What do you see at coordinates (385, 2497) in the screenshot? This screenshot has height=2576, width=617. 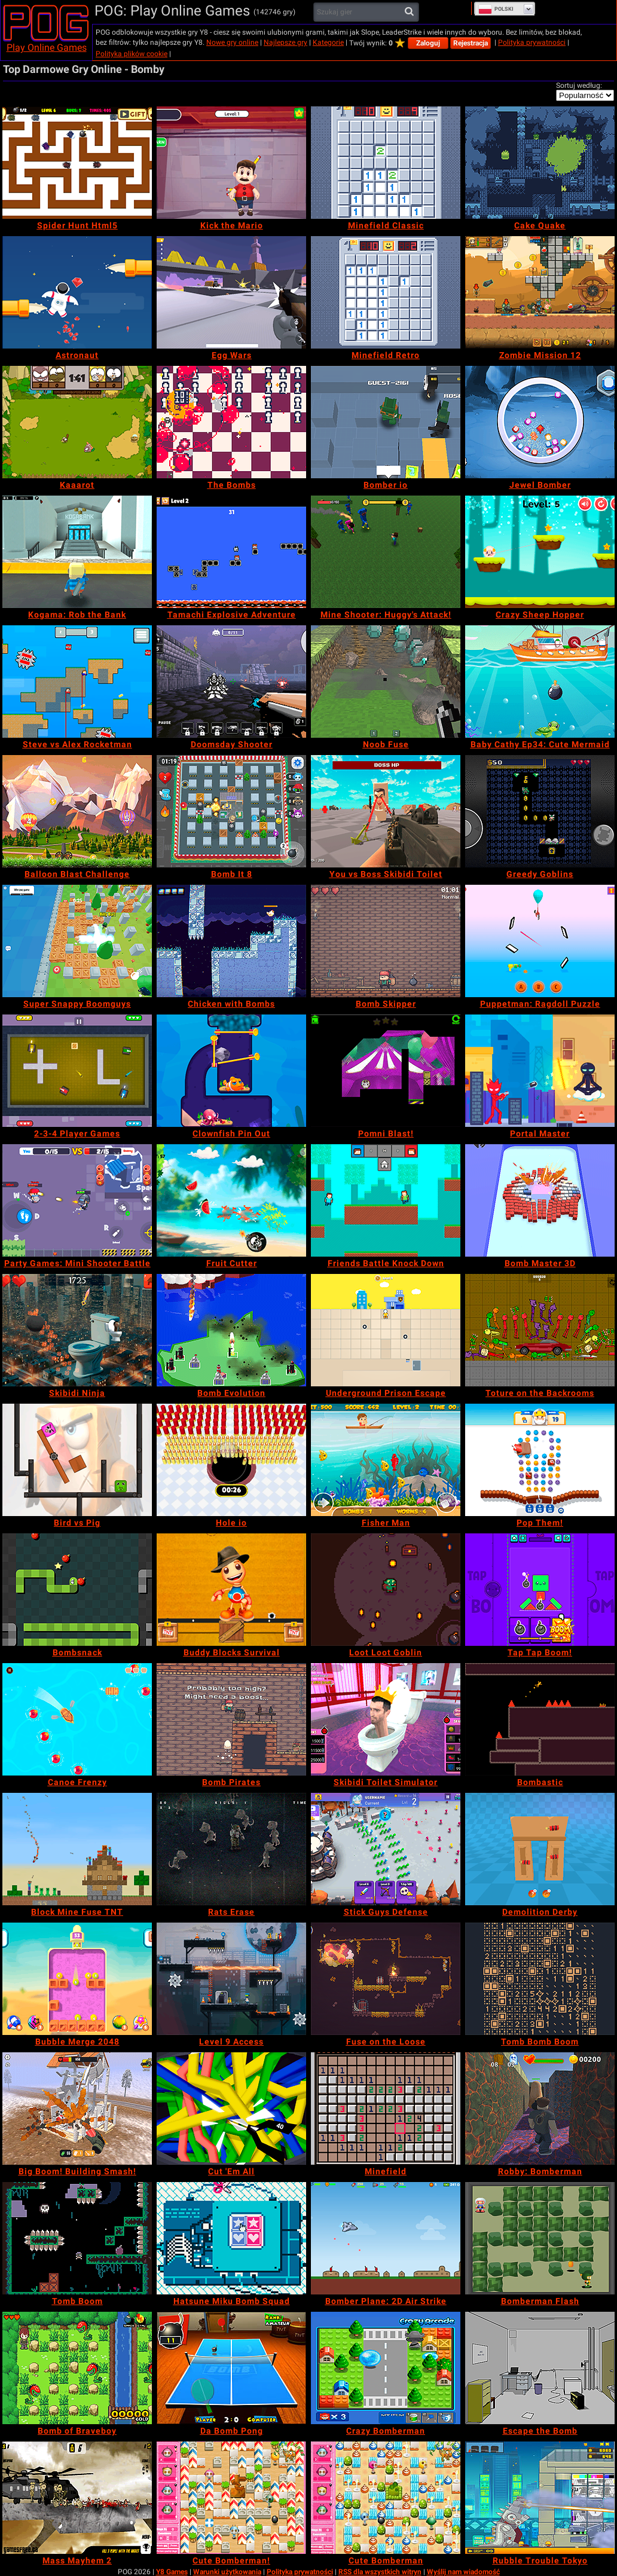 I see `[Cute Bomberman]` at bounding box center [385, 2497].